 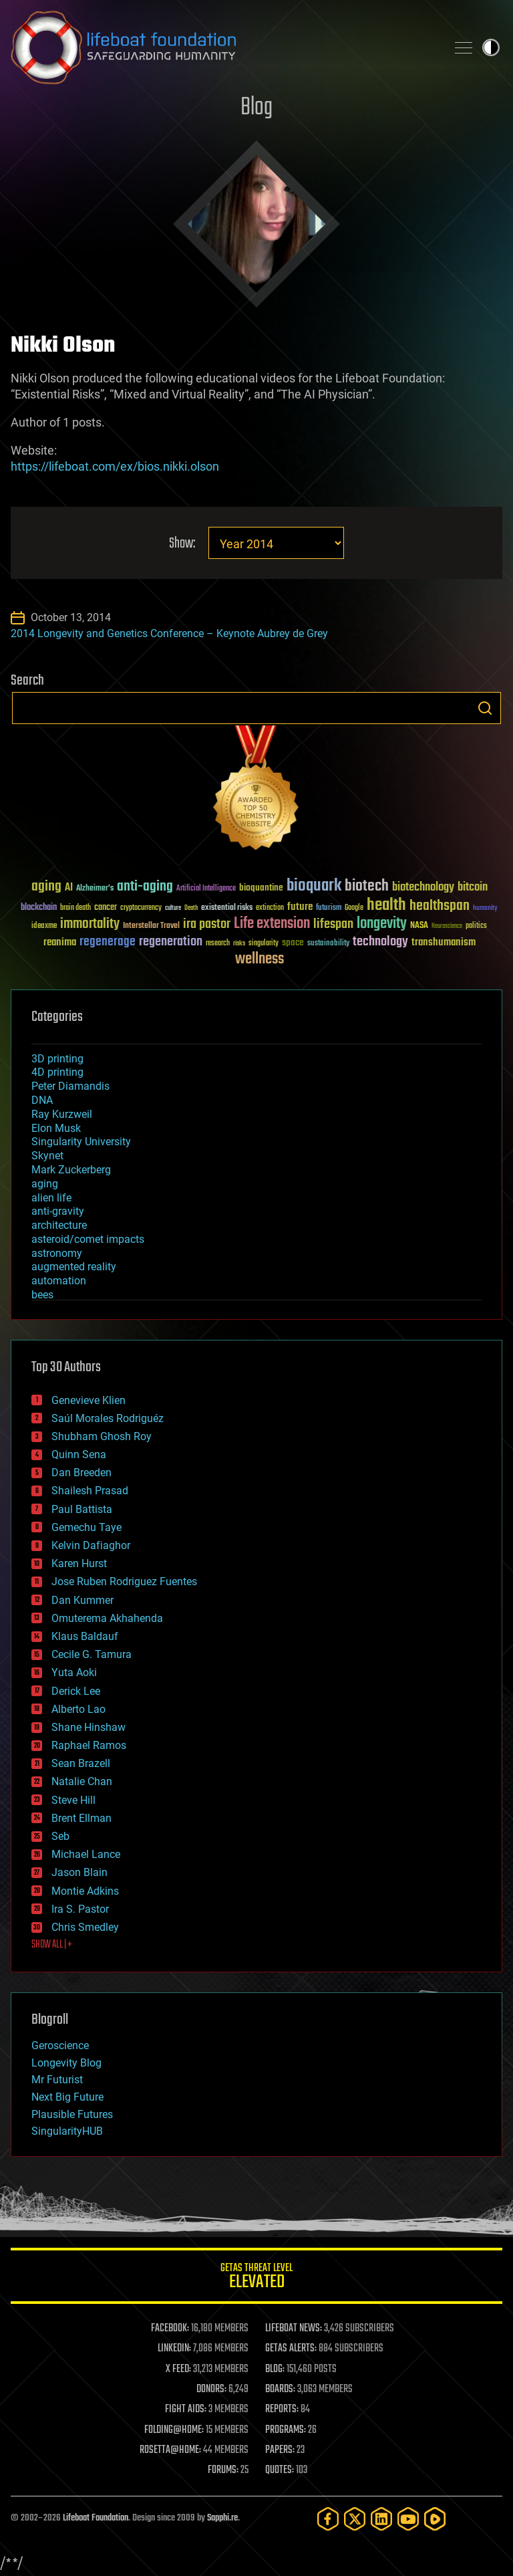 I want to click on Michael Lance, so click(x=85, y=1854).